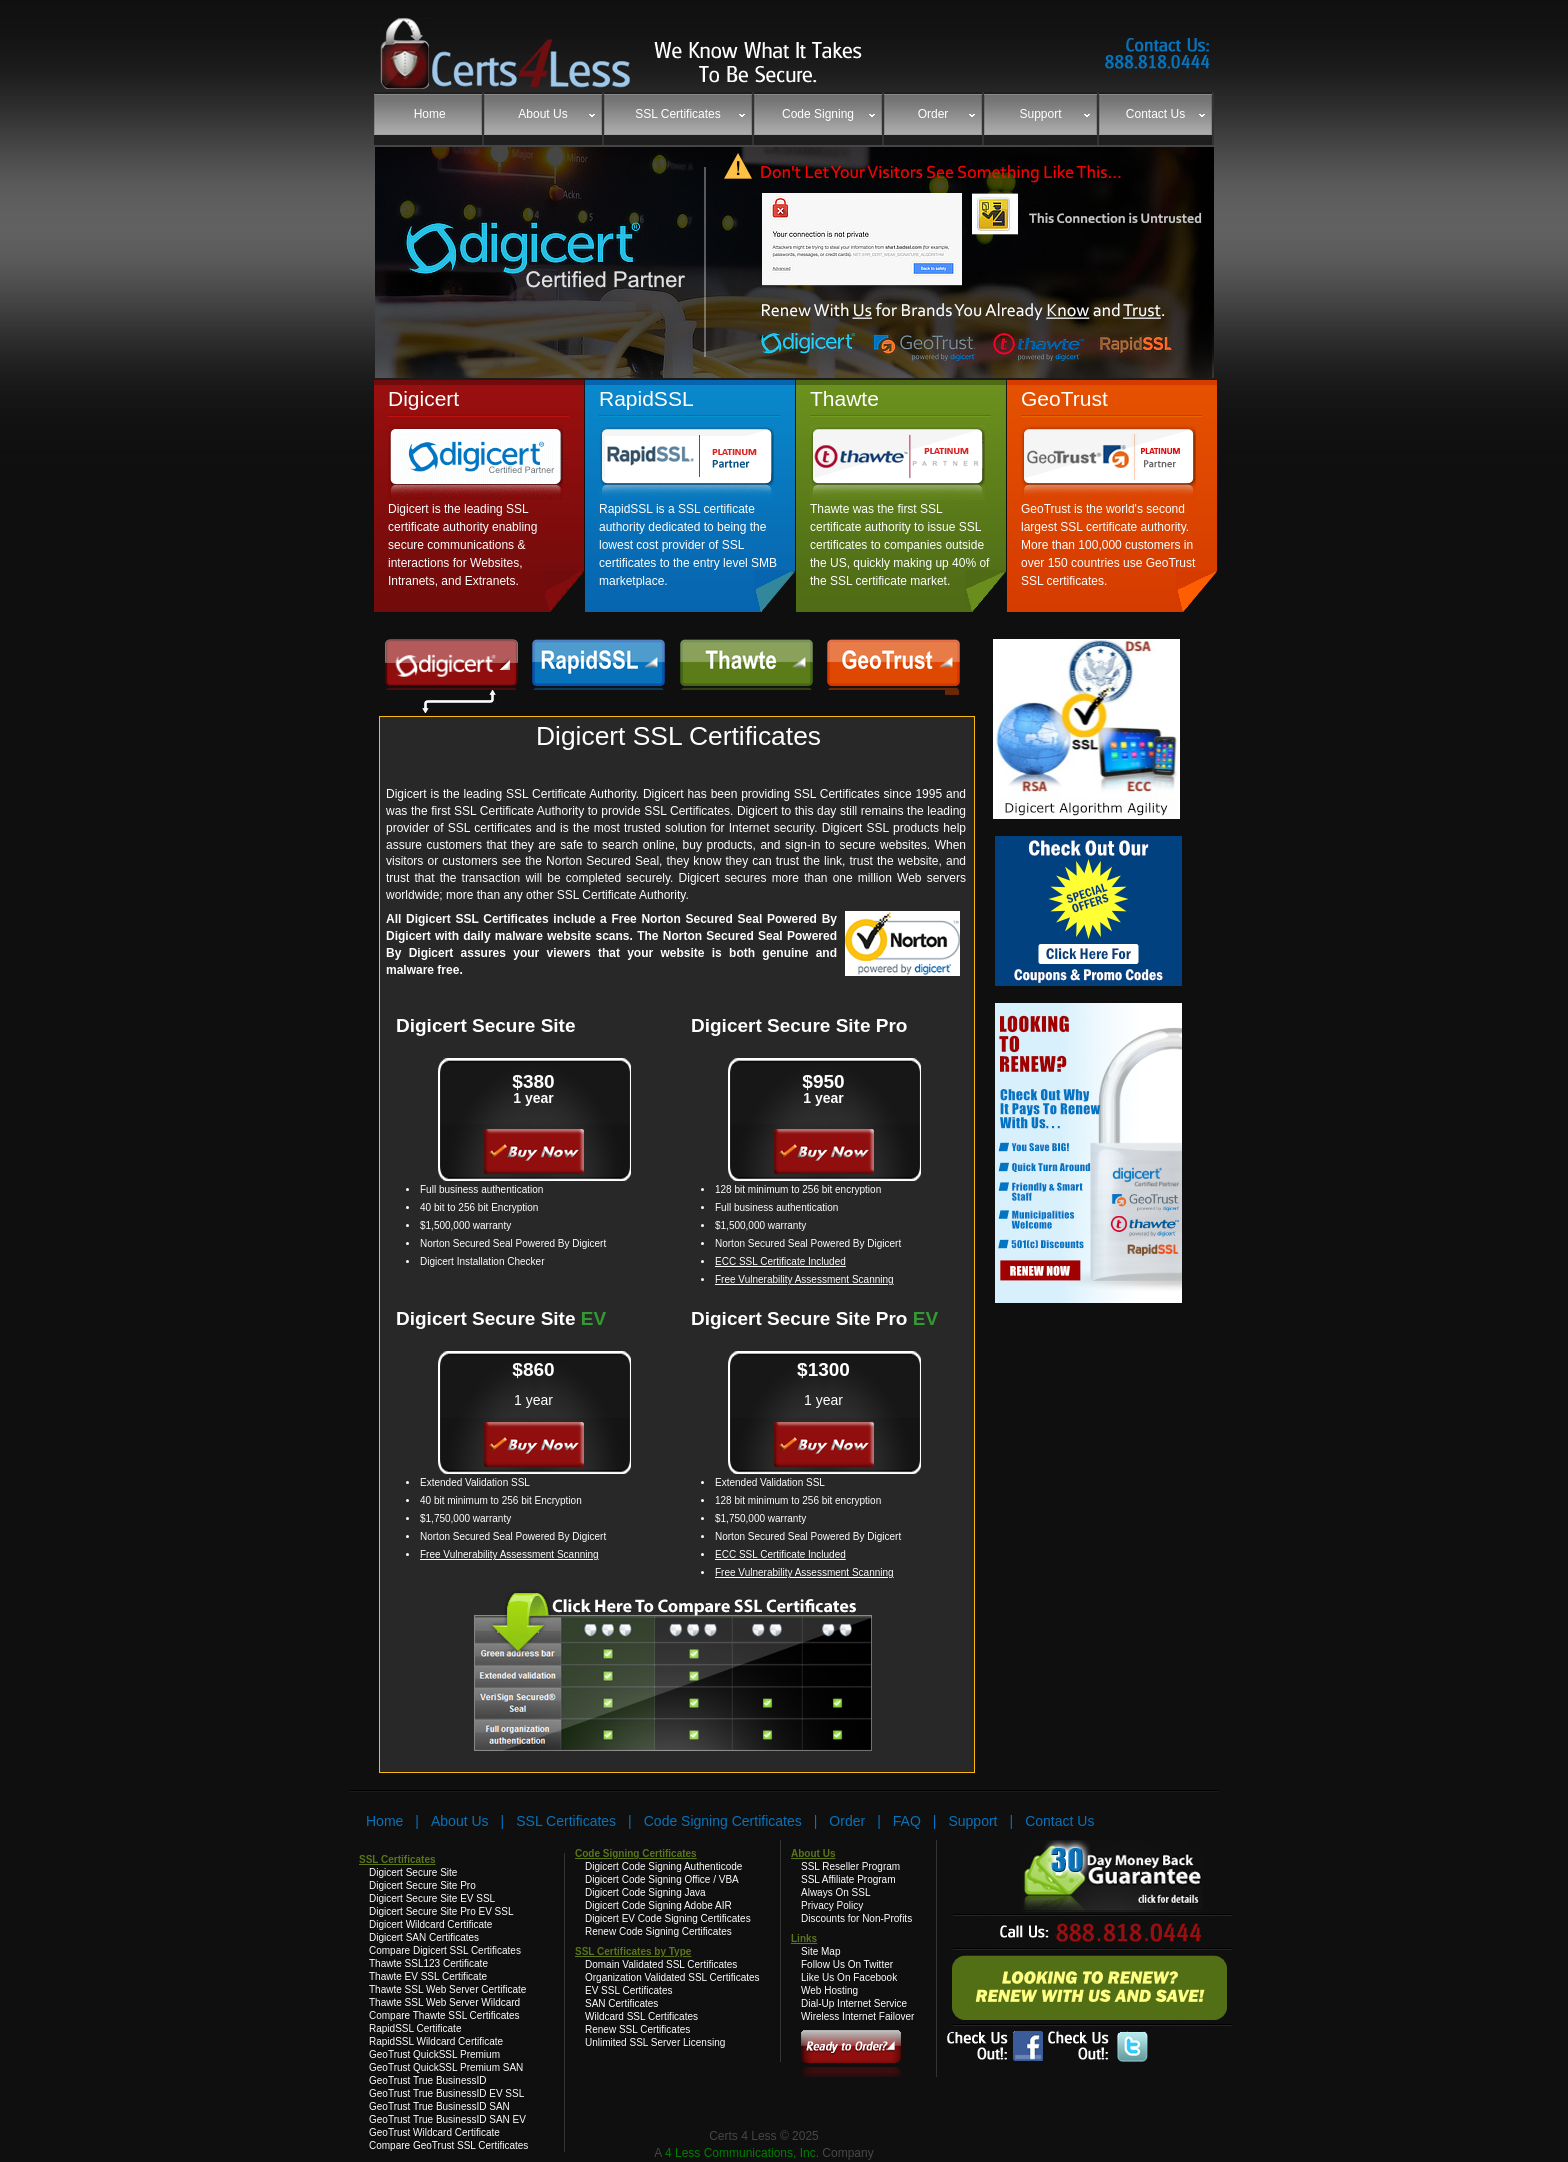  Describe the element at coordinates (678, 736) in the screenshot. I see `Digicert SSL Certificates` at that location.